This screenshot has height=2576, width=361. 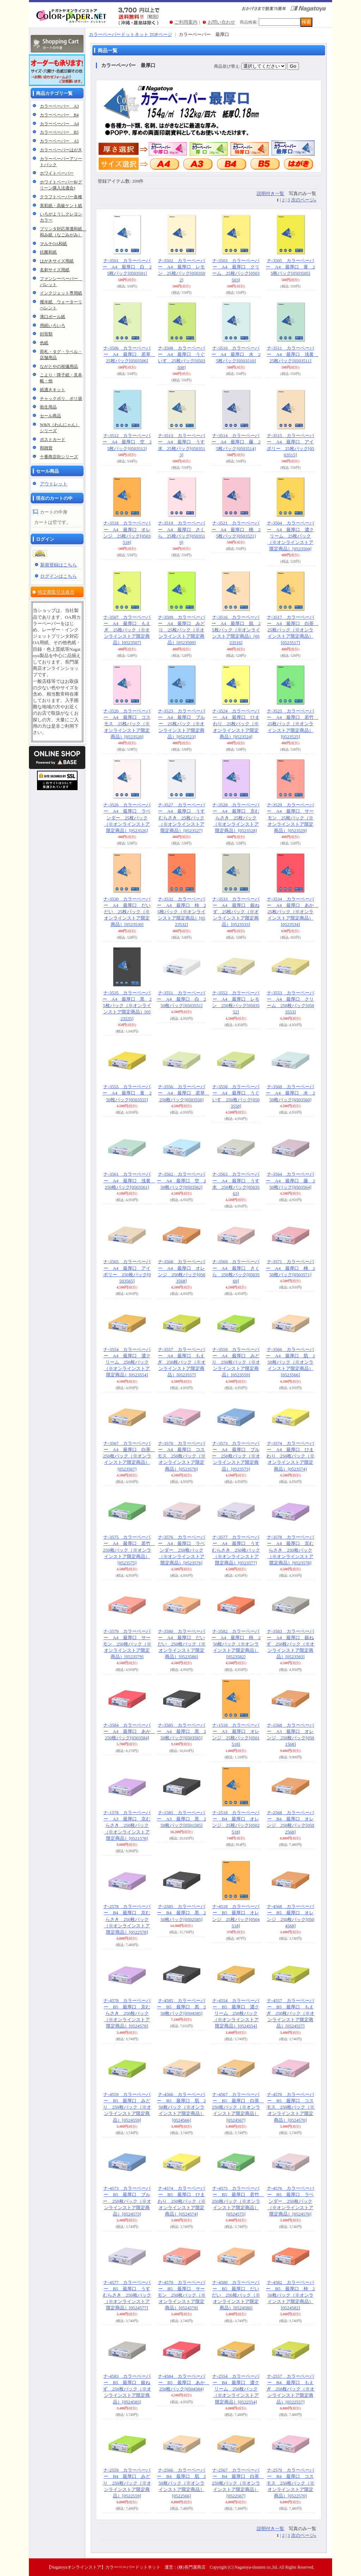 I want to click on 紙漉きキット, so click(x=52, y=389).